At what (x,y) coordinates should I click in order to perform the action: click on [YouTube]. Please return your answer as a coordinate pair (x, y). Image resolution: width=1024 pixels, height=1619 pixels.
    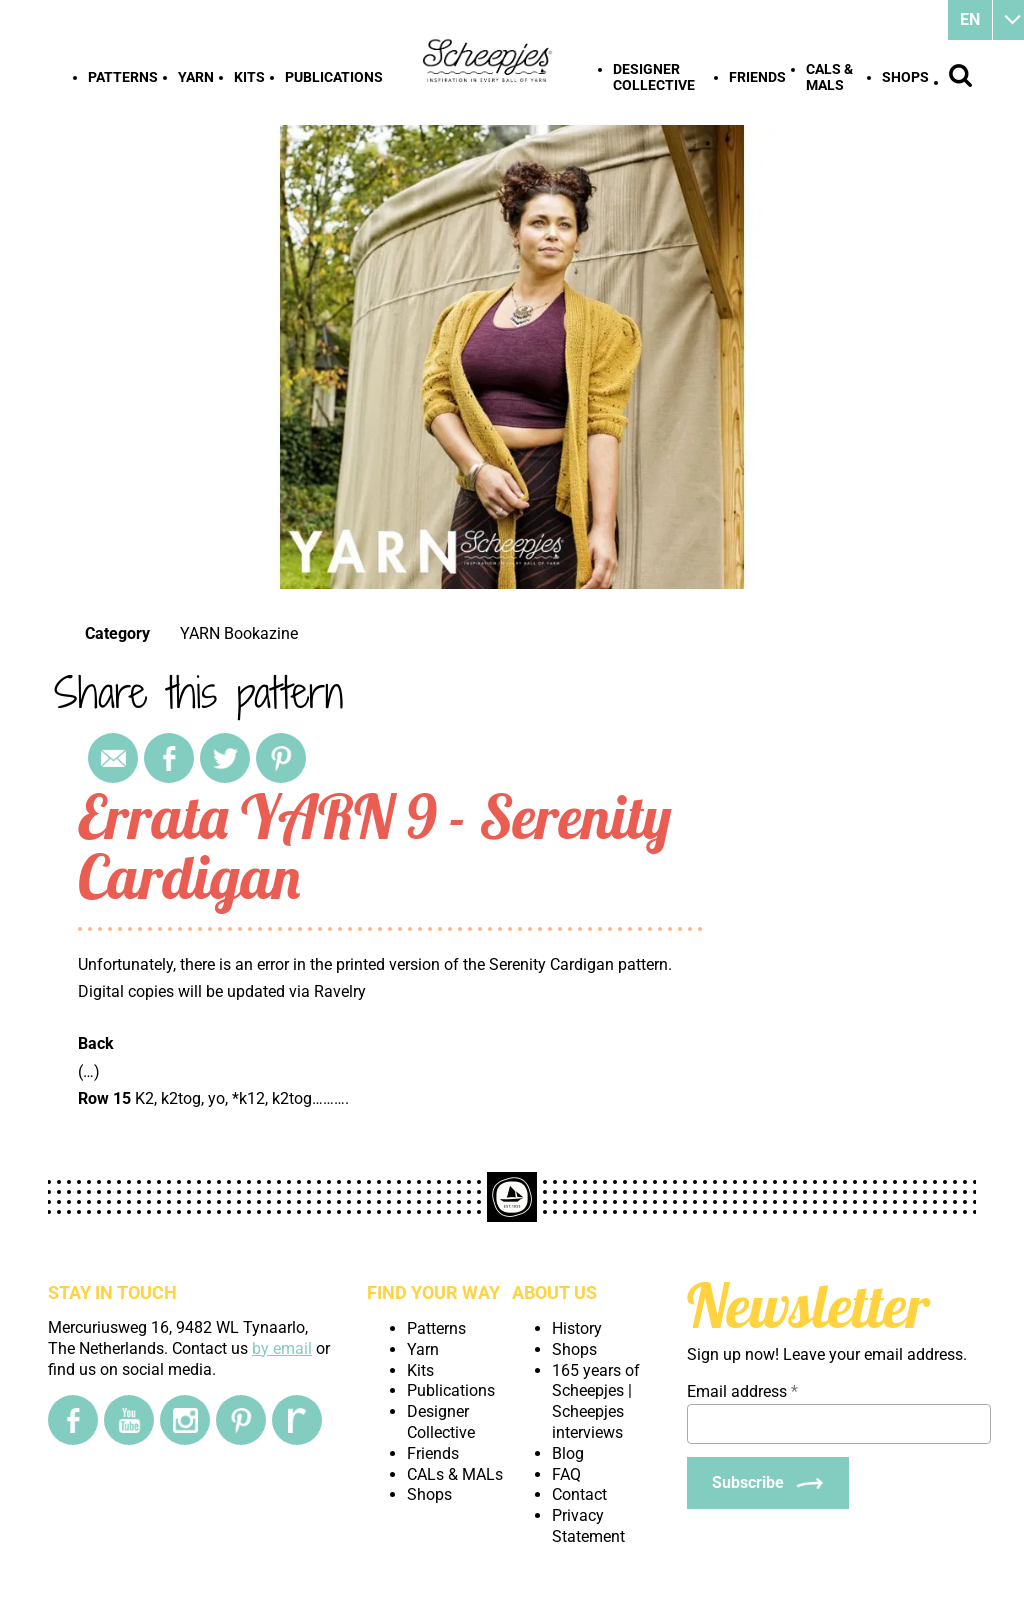
    Looking at the image, I should click on (129, 1420).